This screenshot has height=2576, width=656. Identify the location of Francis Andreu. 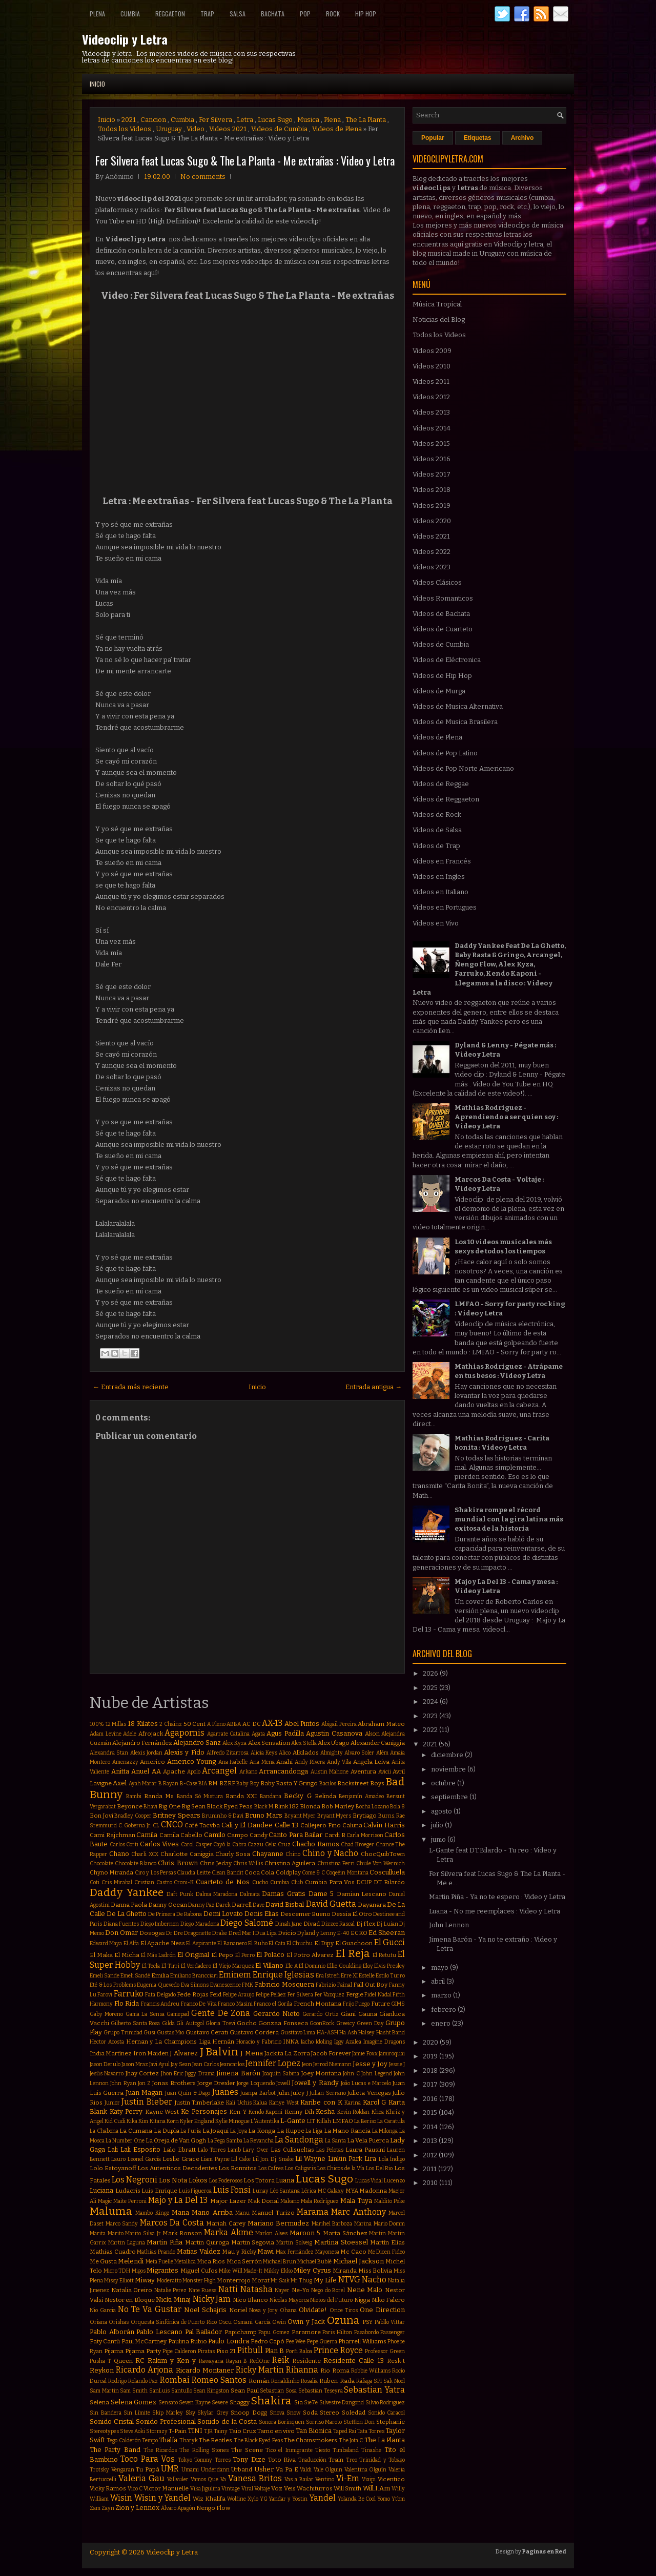
(160, 2004).